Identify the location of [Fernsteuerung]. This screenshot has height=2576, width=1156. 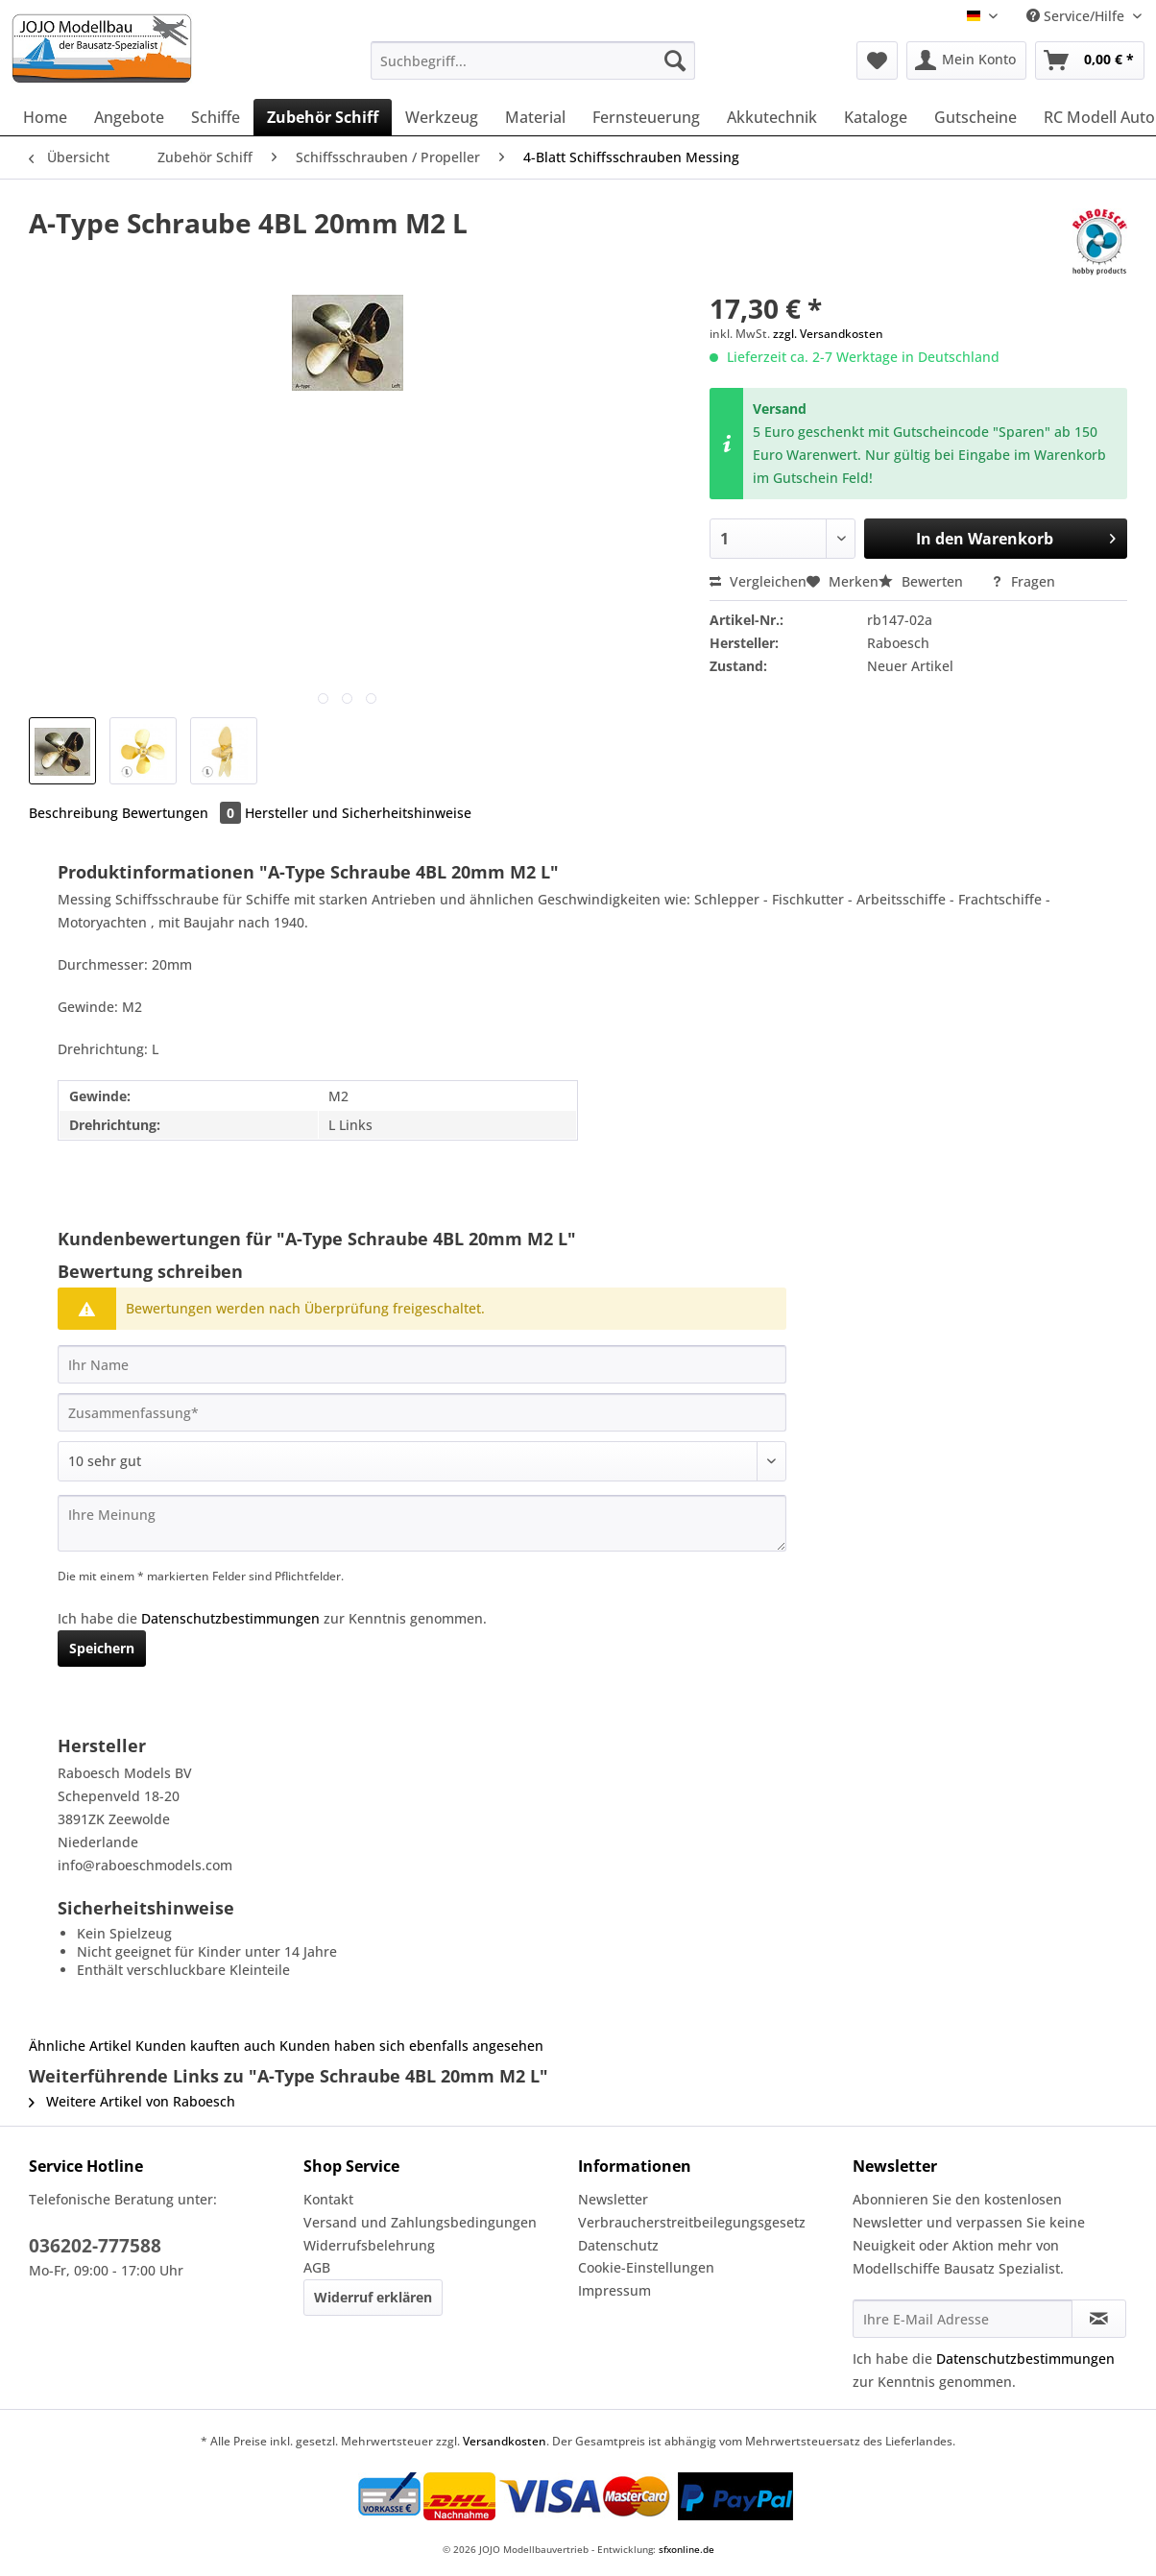
(646, 117).